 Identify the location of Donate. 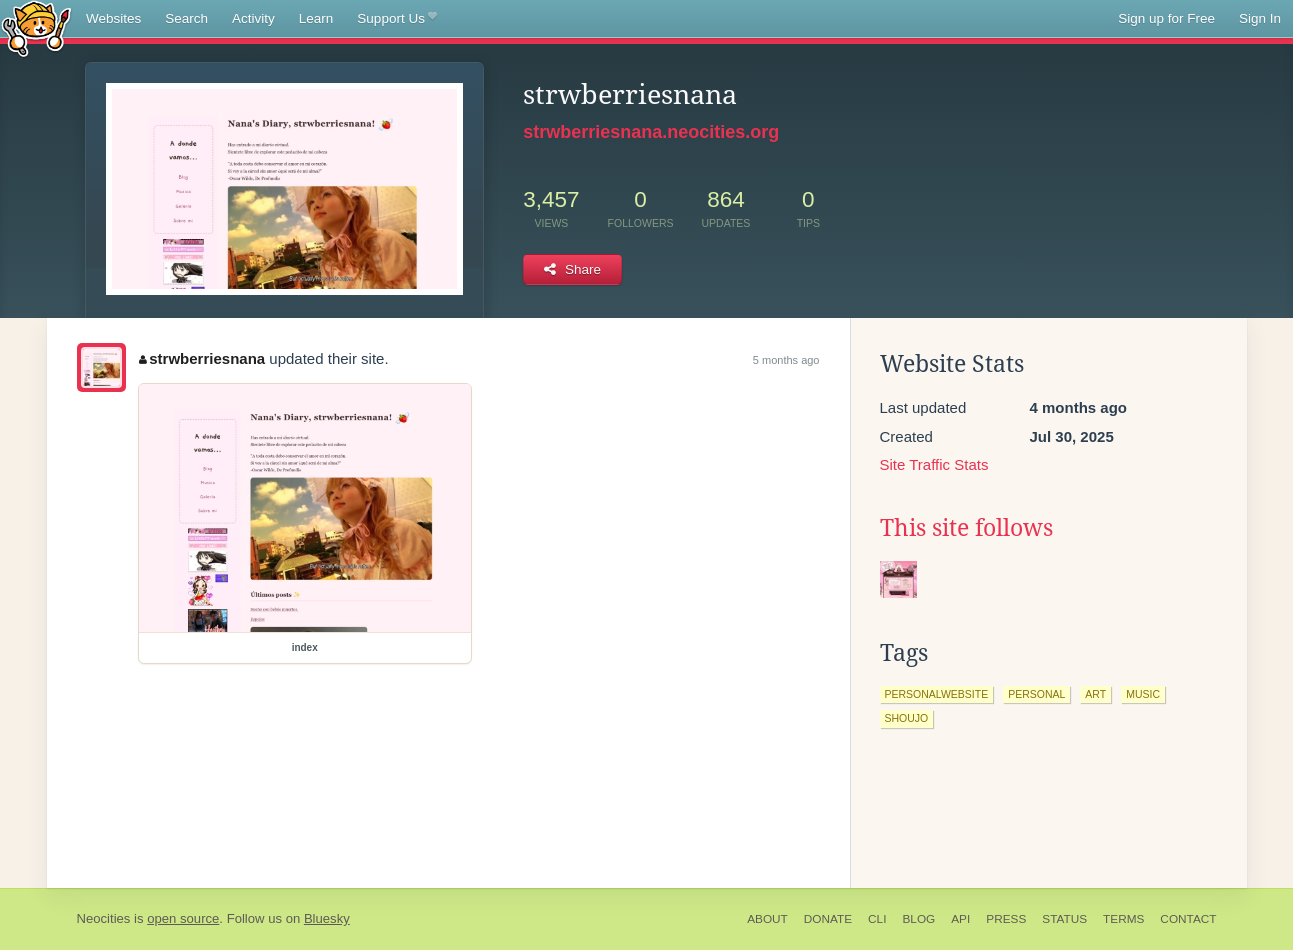
(828, 919).